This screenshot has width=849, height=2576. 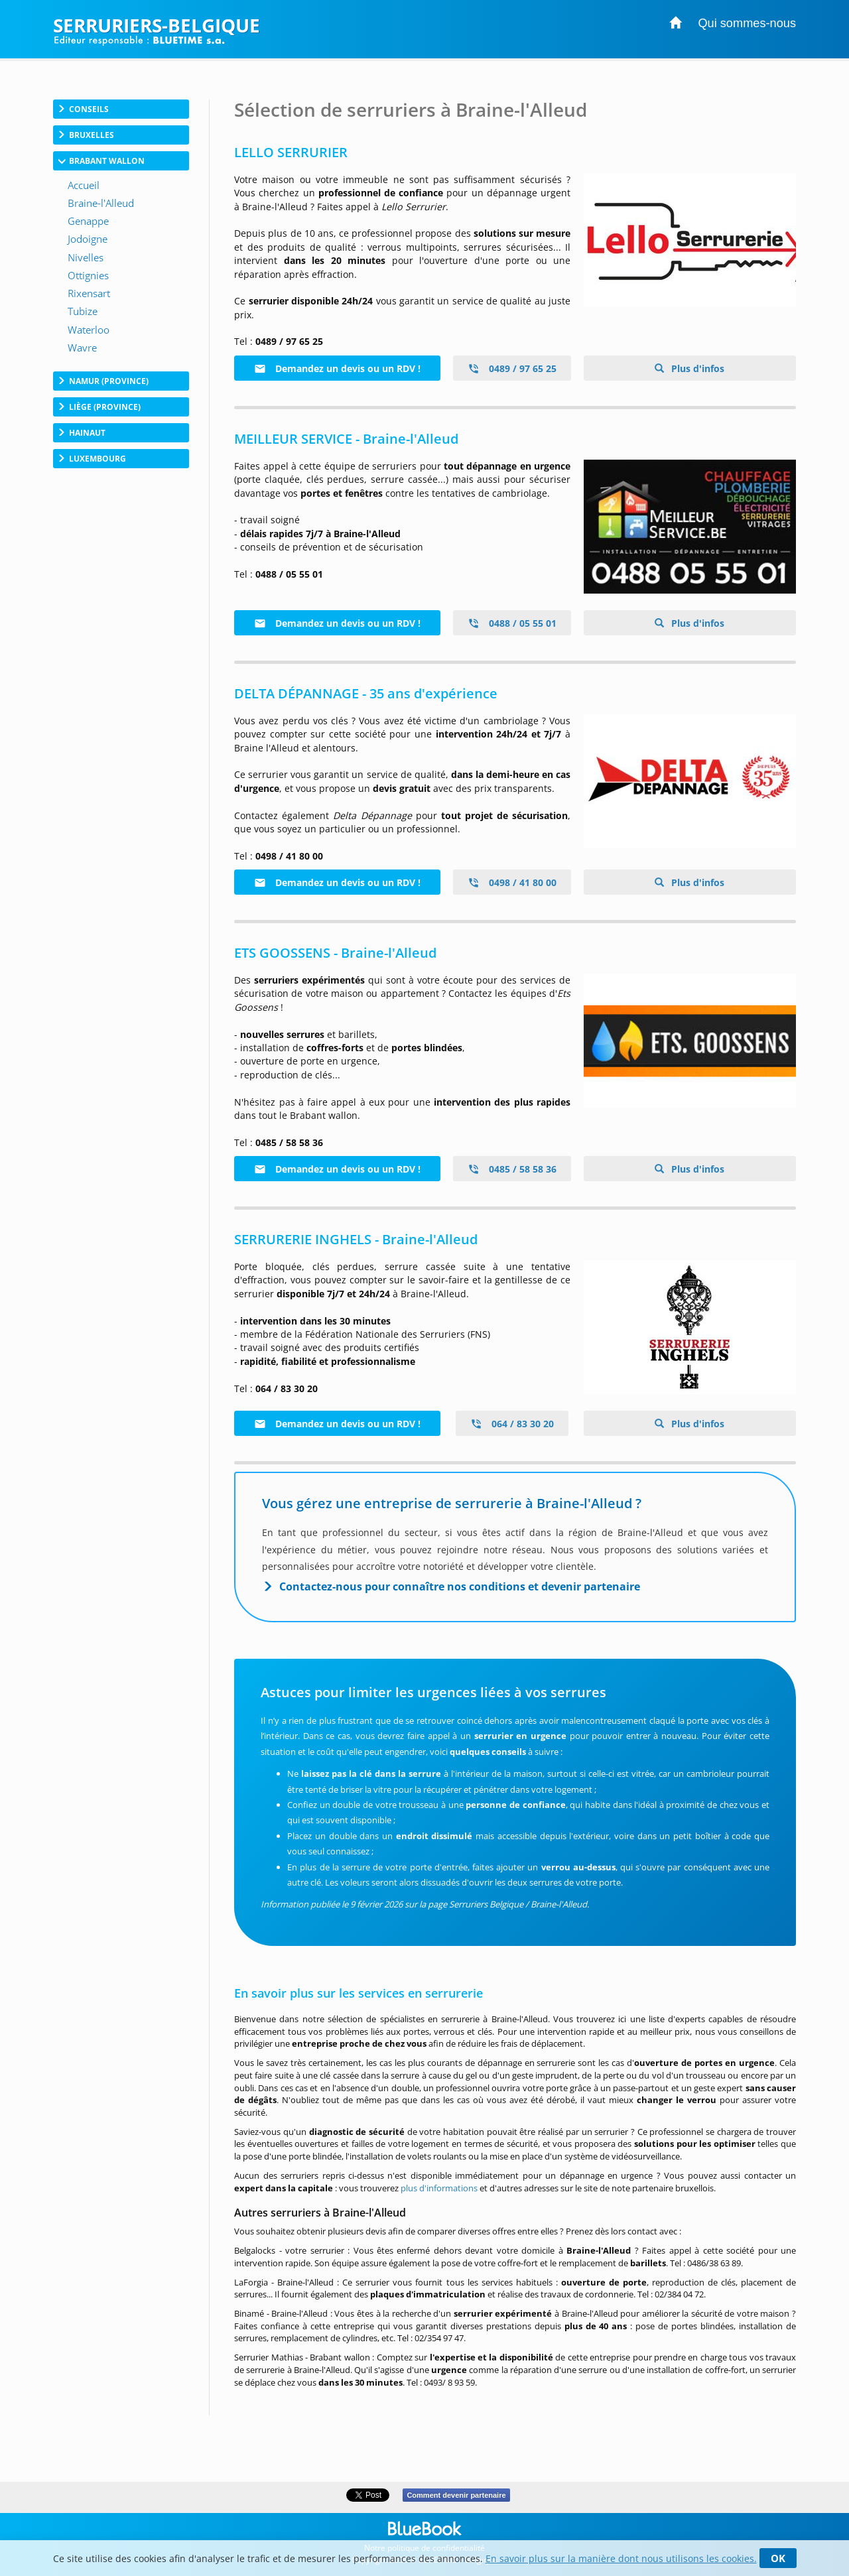 I want to click on 0489 / 97 65 25, so click(x=512, y=368).